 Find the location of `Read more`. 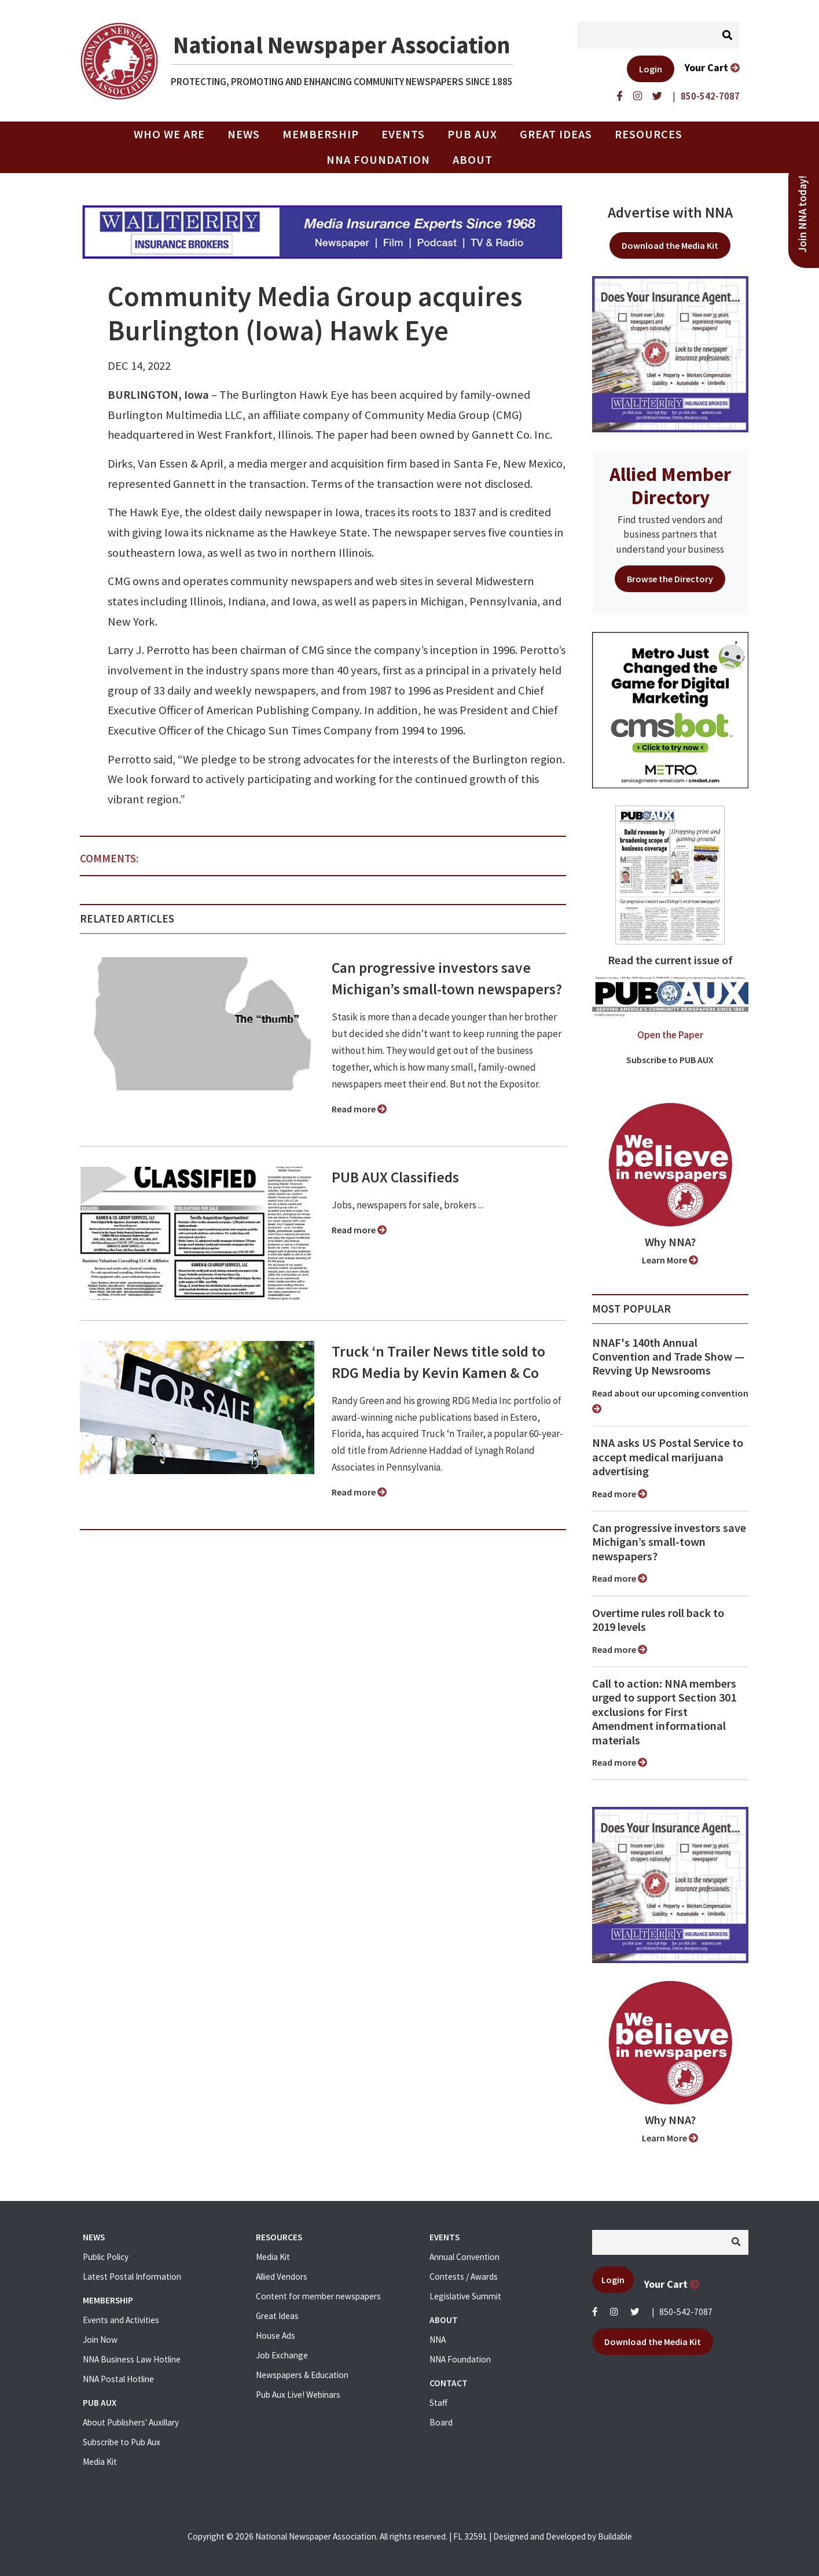

Read more is located at coordinates (359, 1109).